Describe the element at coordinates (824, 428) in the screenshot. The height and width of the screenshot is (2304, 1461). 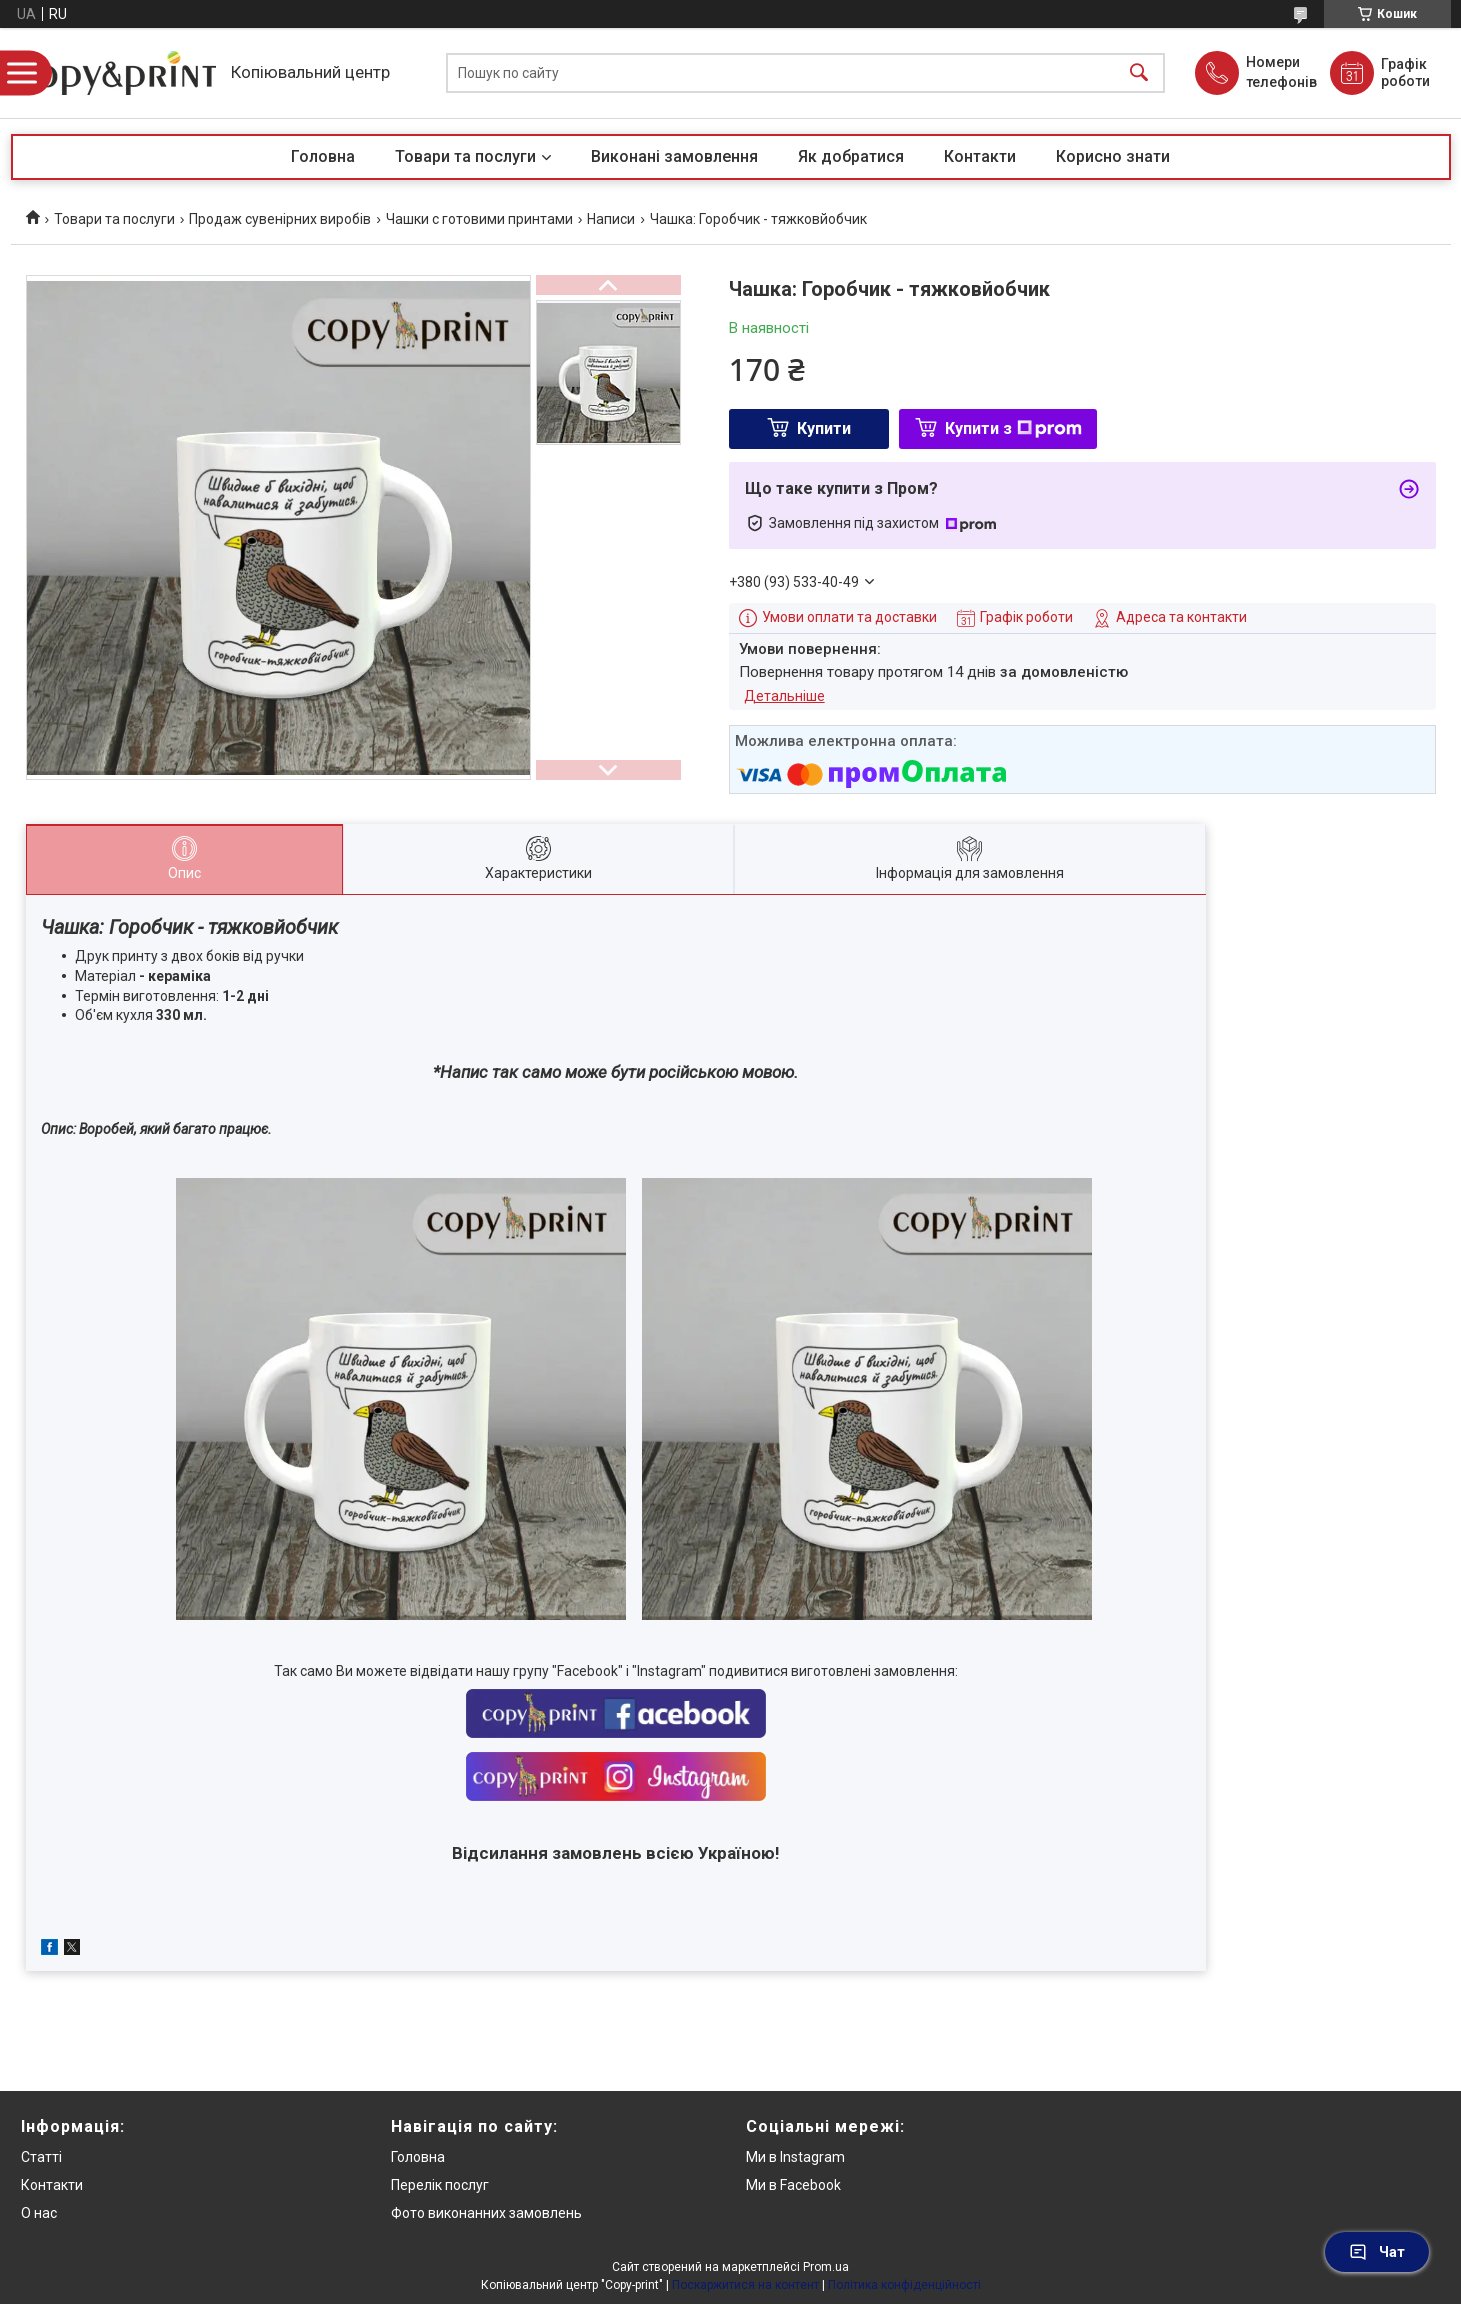
I see `Купити` at that location.